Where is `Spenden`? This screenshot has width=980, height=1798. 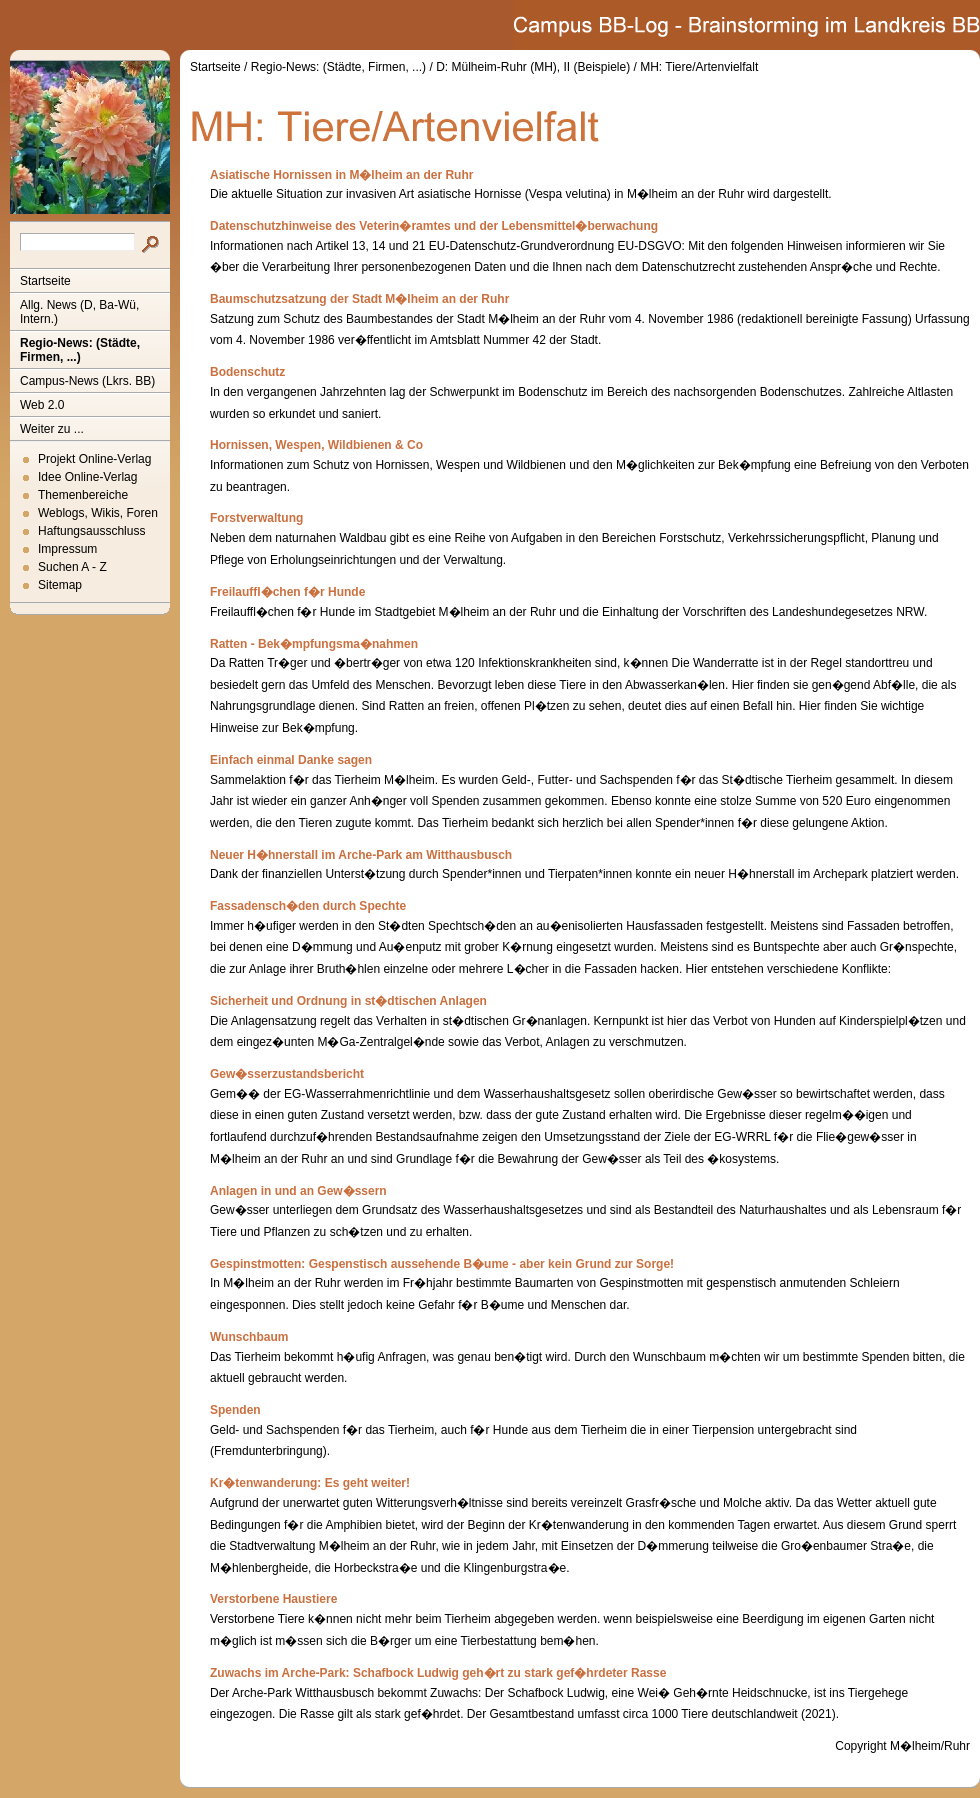
Spenden is located at coordinates (235, 1410).